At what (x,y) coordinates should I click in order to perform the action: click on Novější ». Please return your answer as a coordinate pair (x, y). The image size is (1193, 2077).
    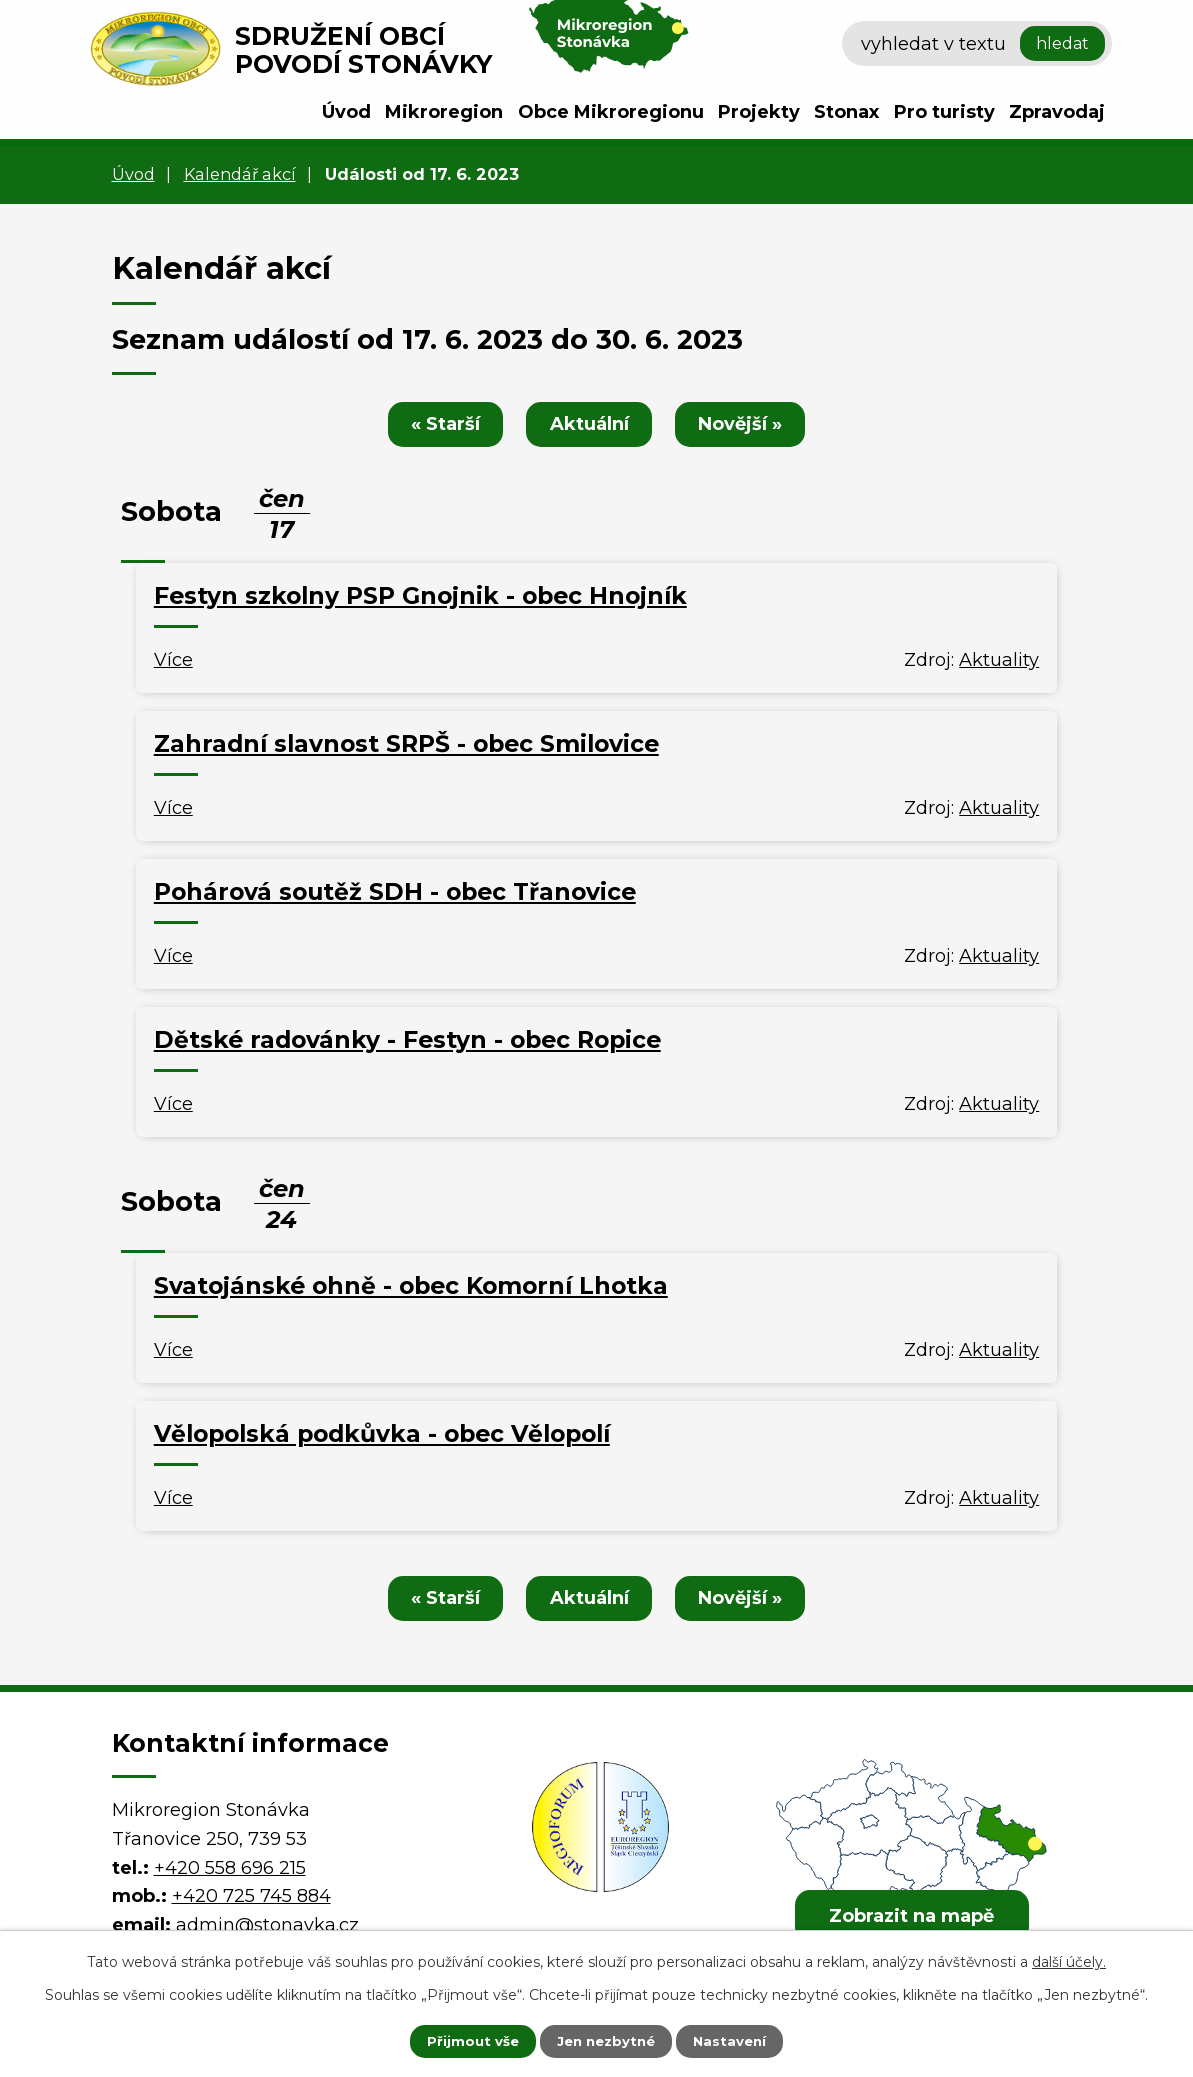
    Looking at the image, I should click on (748, 424).